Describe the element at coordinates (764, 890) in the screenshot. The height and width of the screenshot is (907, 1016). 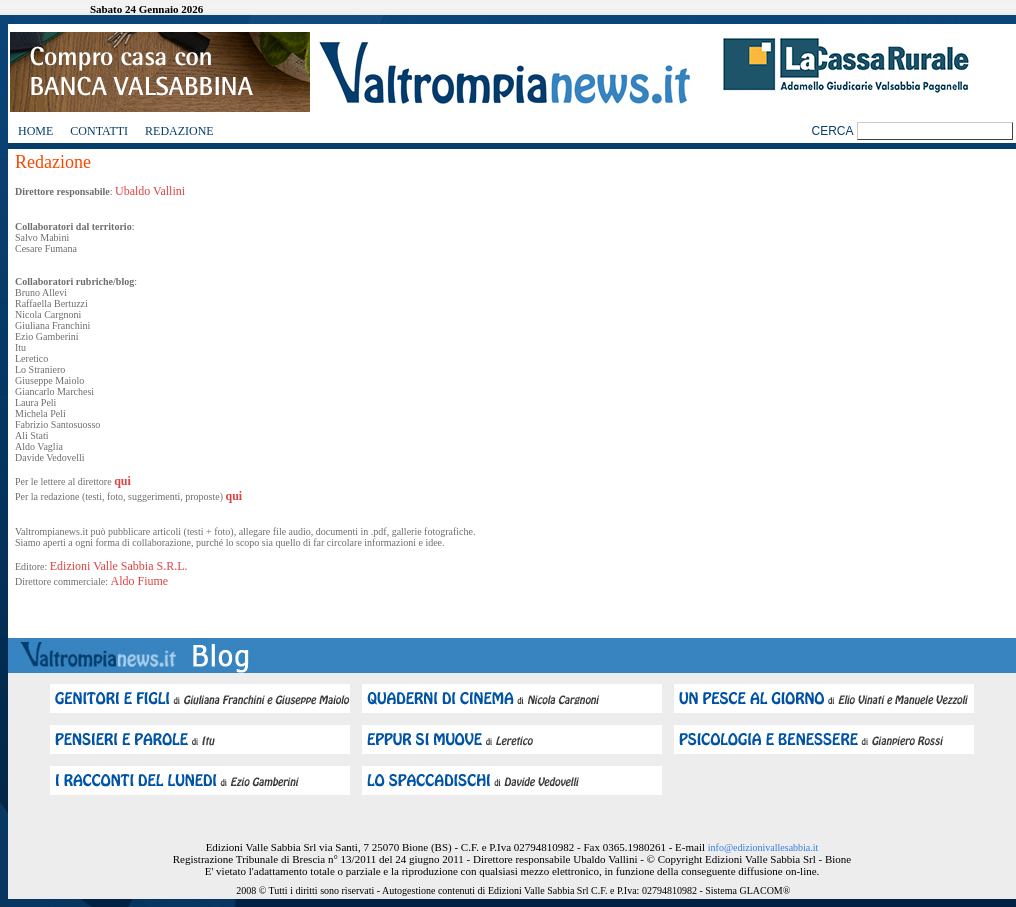
I see `GLACOM®` at that location.